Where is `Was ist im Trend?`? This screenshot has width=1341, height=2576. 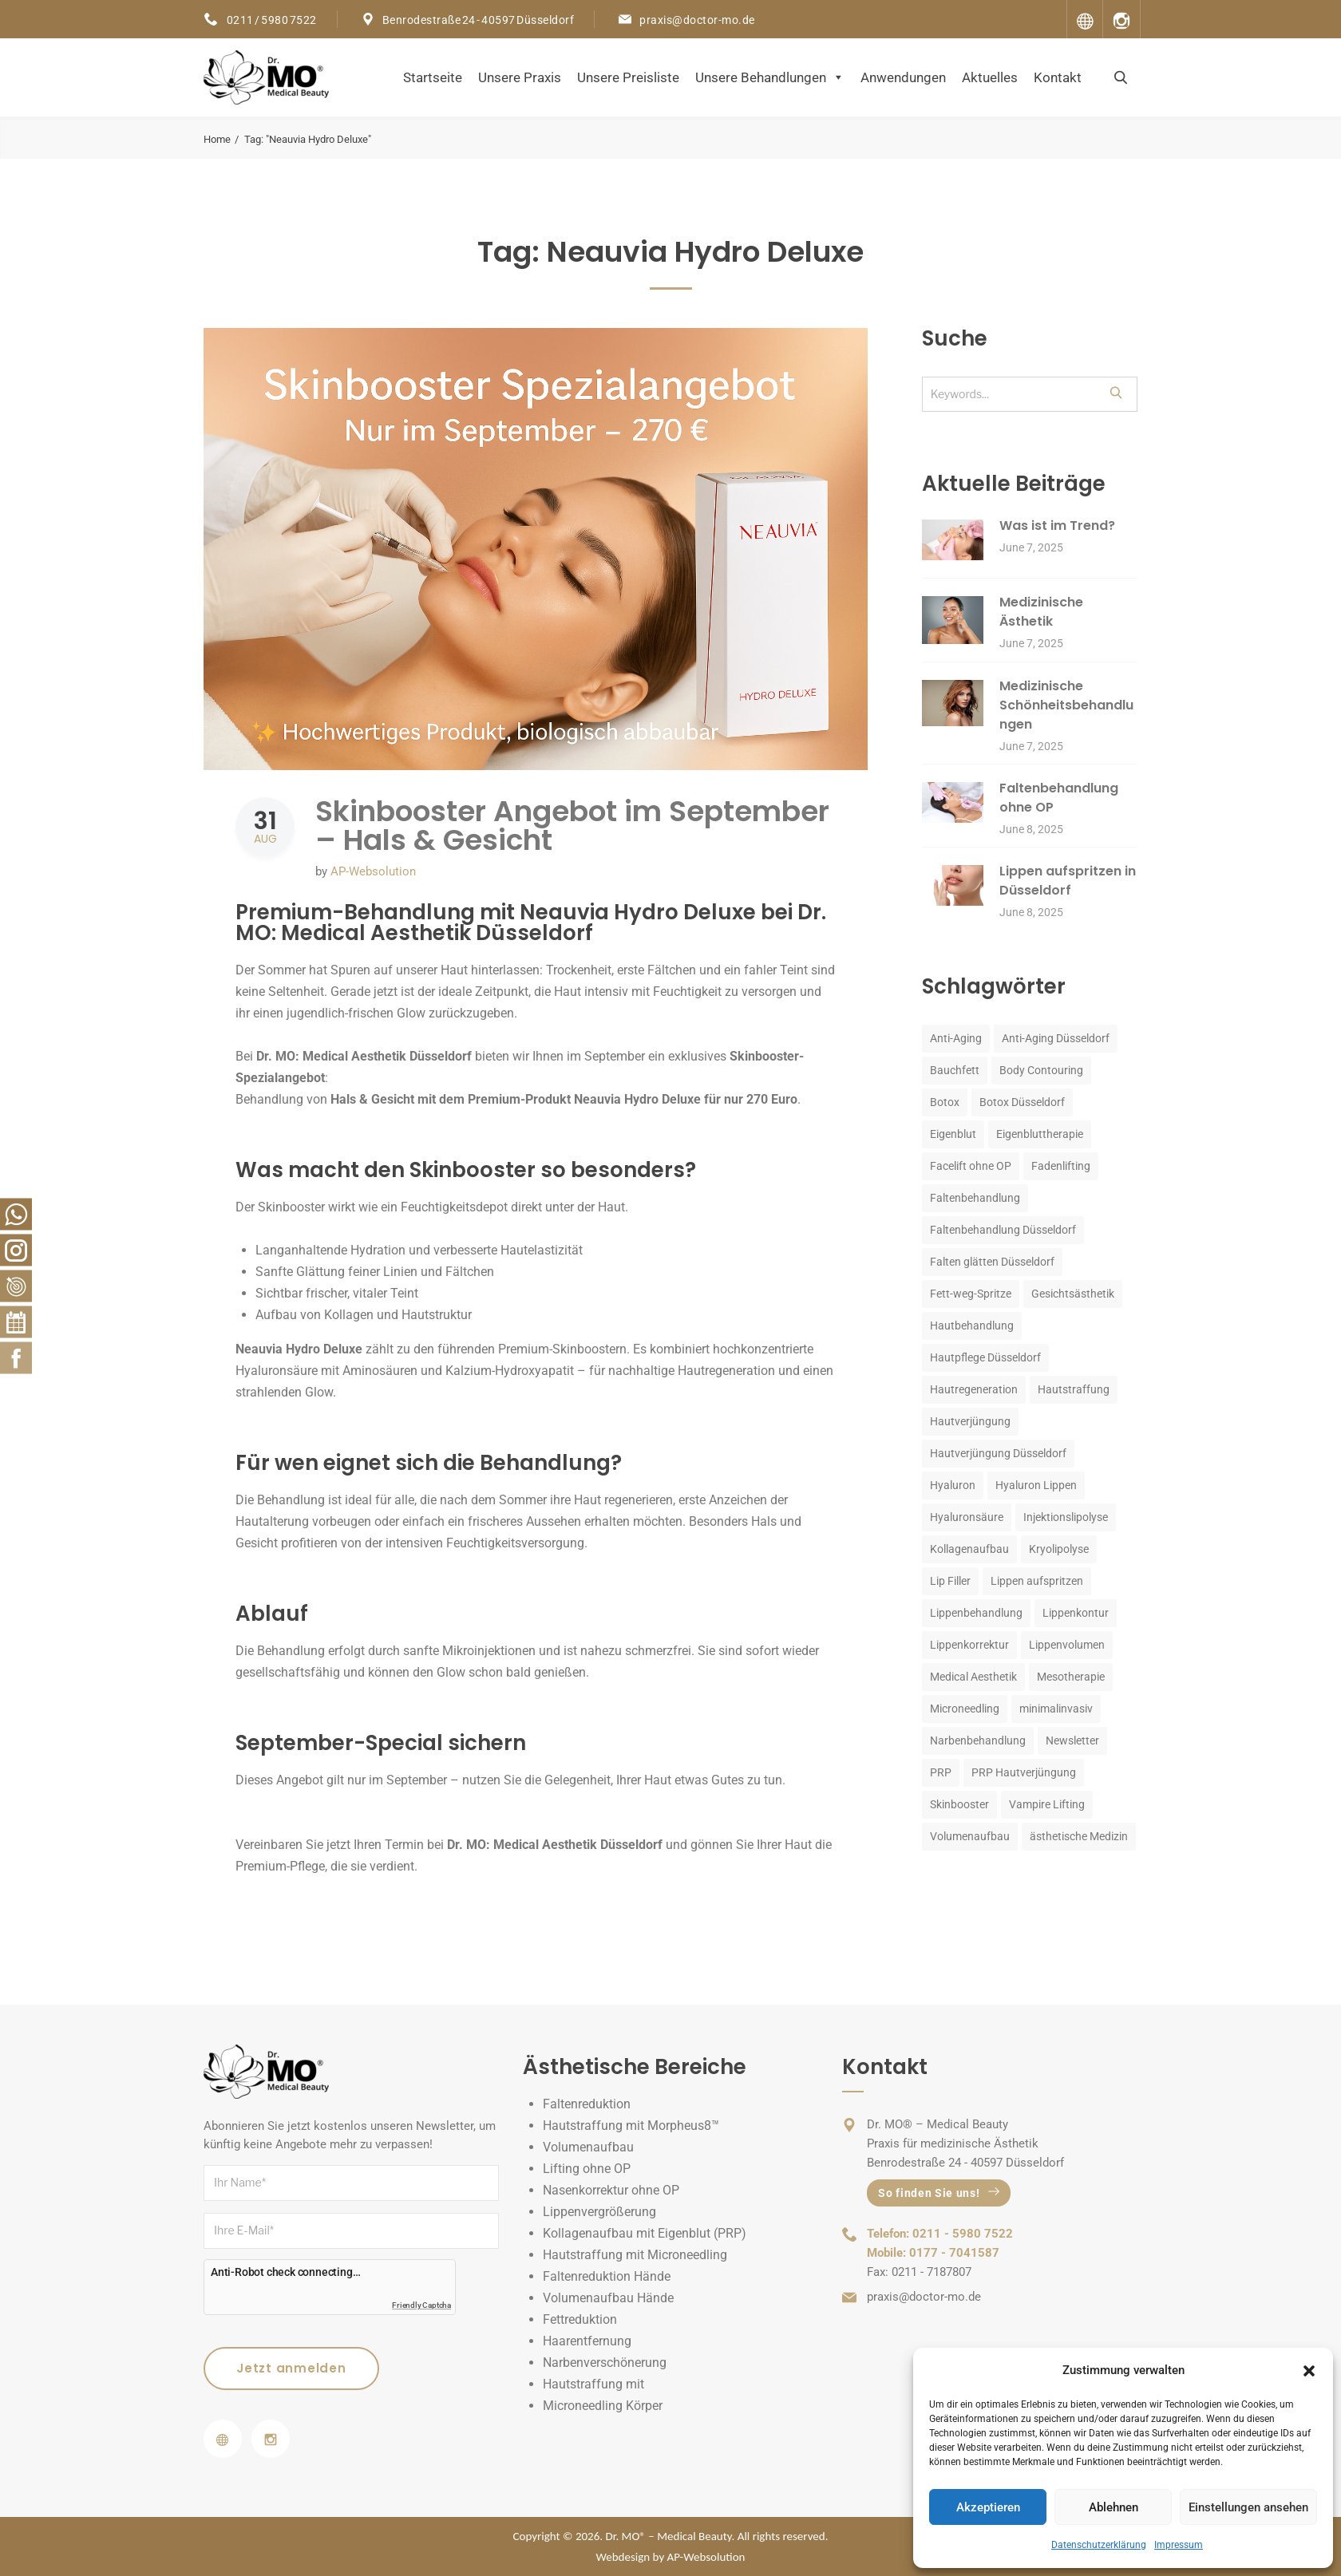 Was ist im Trend? is located at coordinates (1057, 525).